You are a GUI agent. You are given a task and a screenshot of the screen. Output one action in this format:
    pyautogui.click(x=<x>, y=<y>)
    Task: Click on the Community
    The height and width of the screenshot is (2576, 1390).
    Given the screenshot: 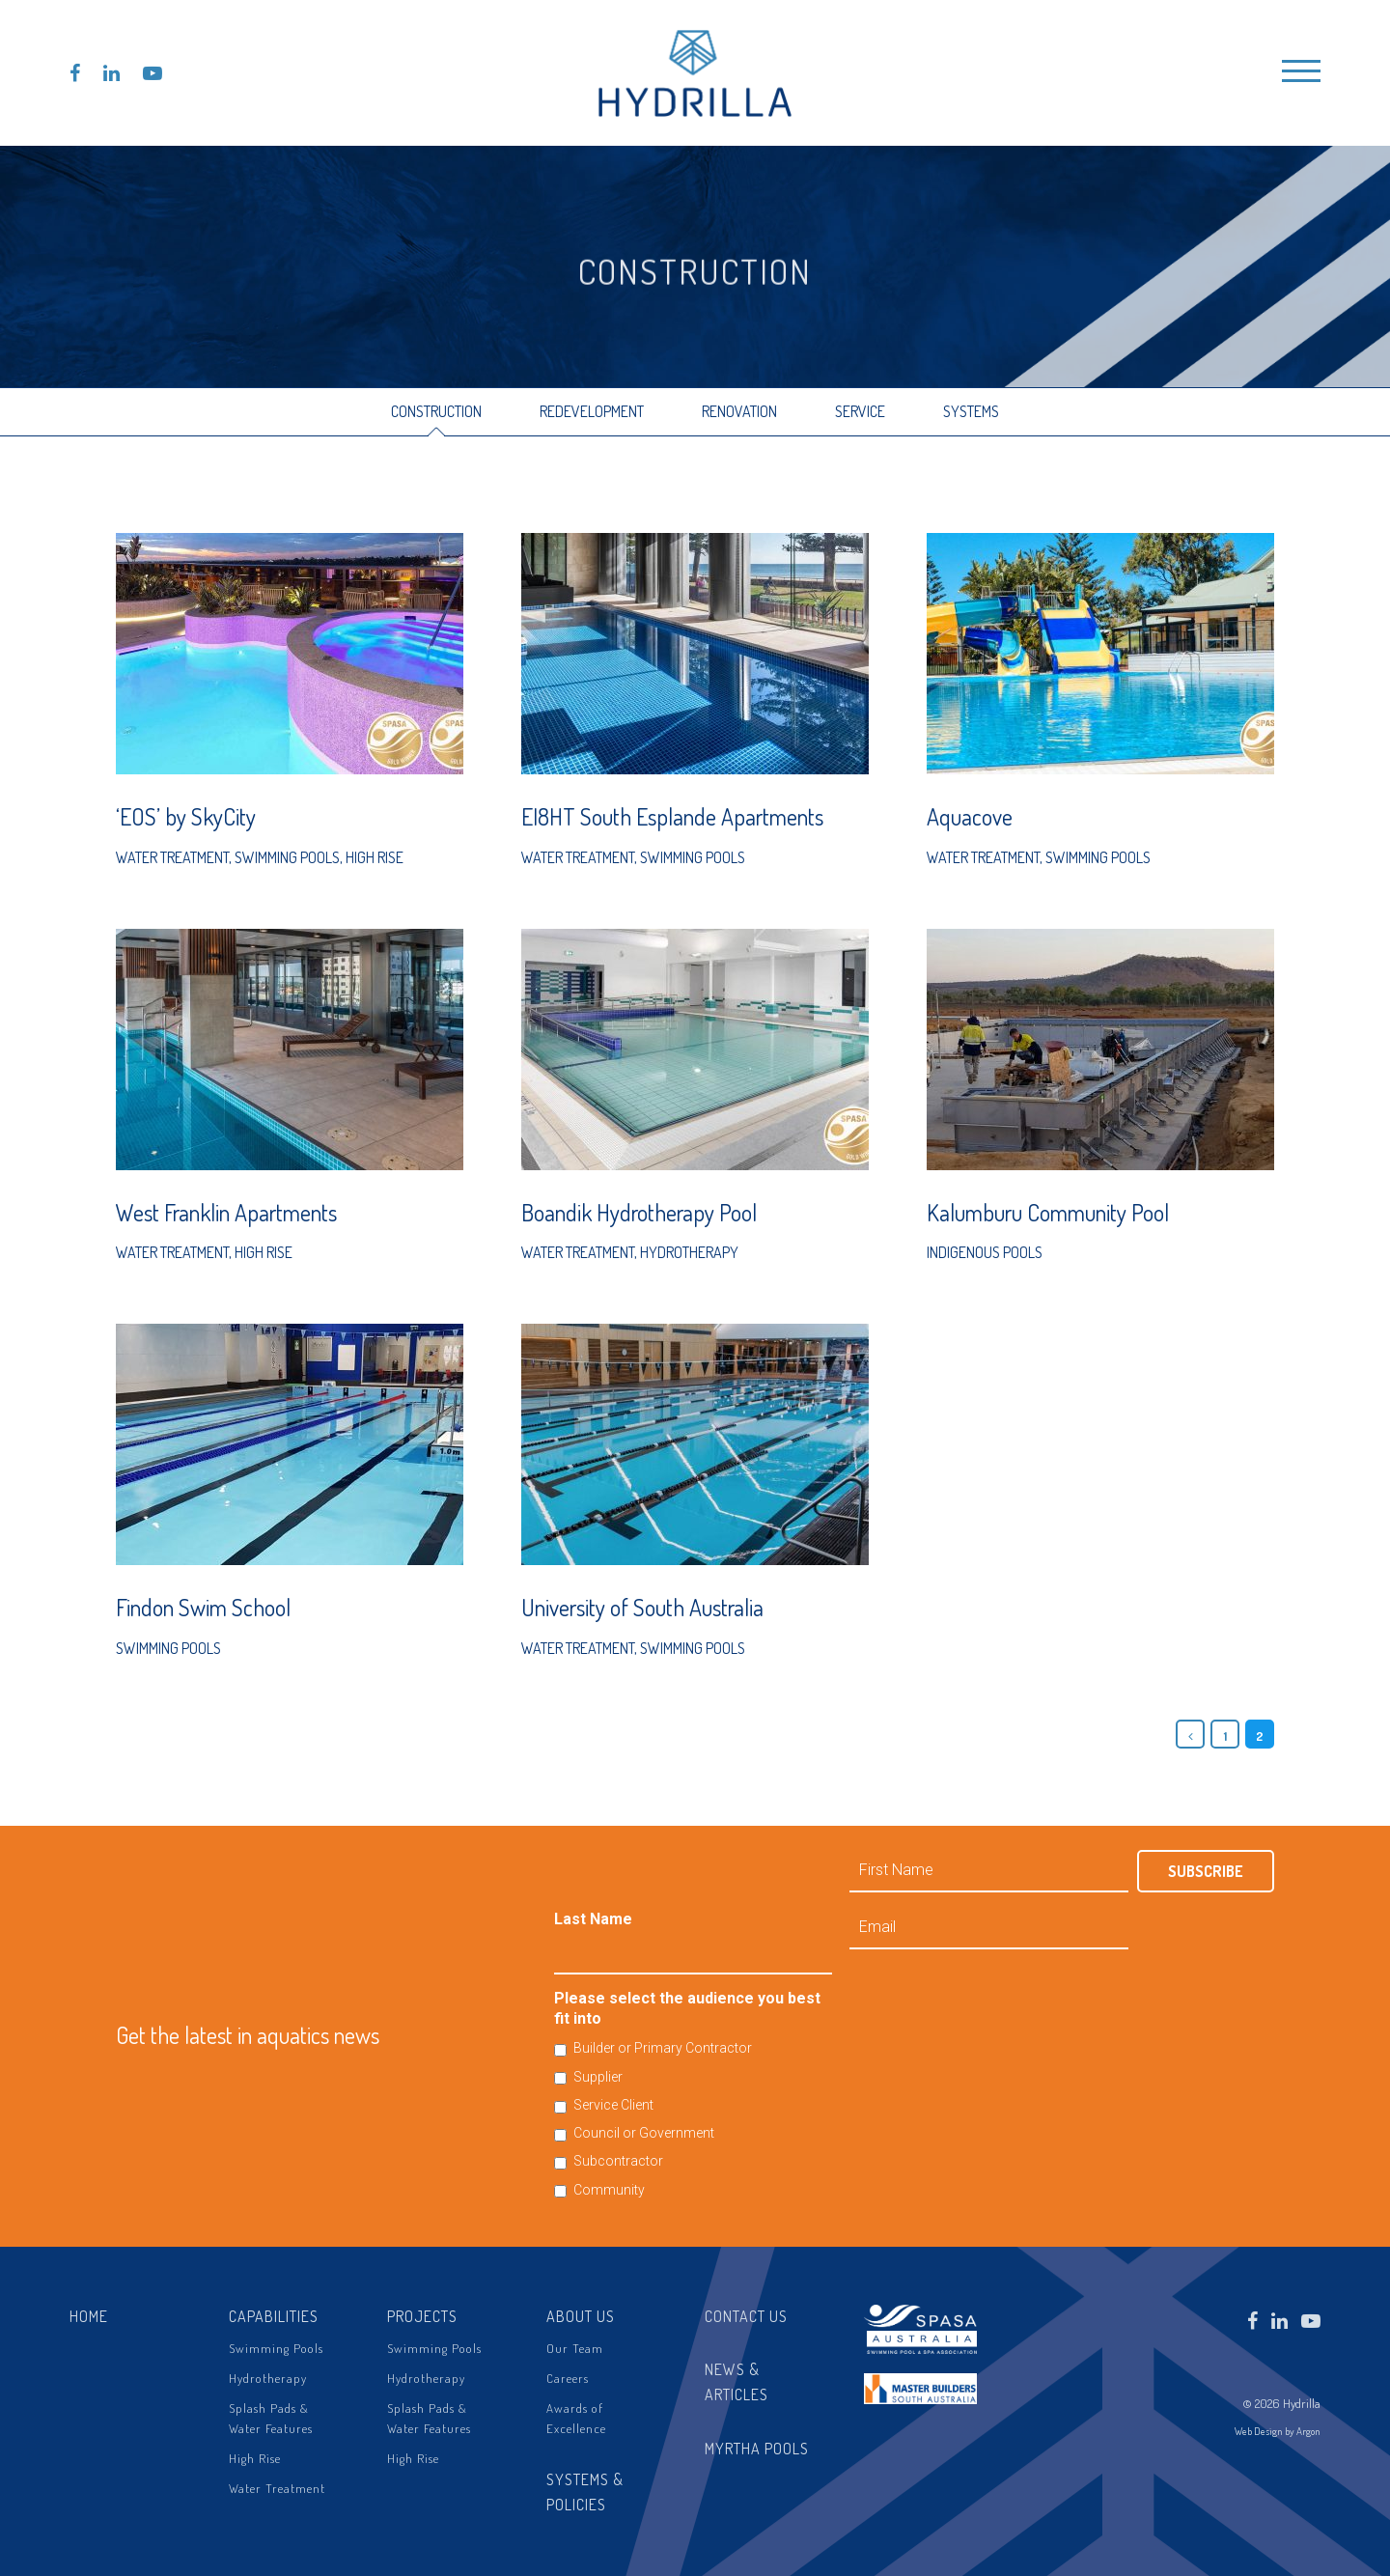 What is the action you would take?
    pyautogui.click(x=609, y=2190)
    